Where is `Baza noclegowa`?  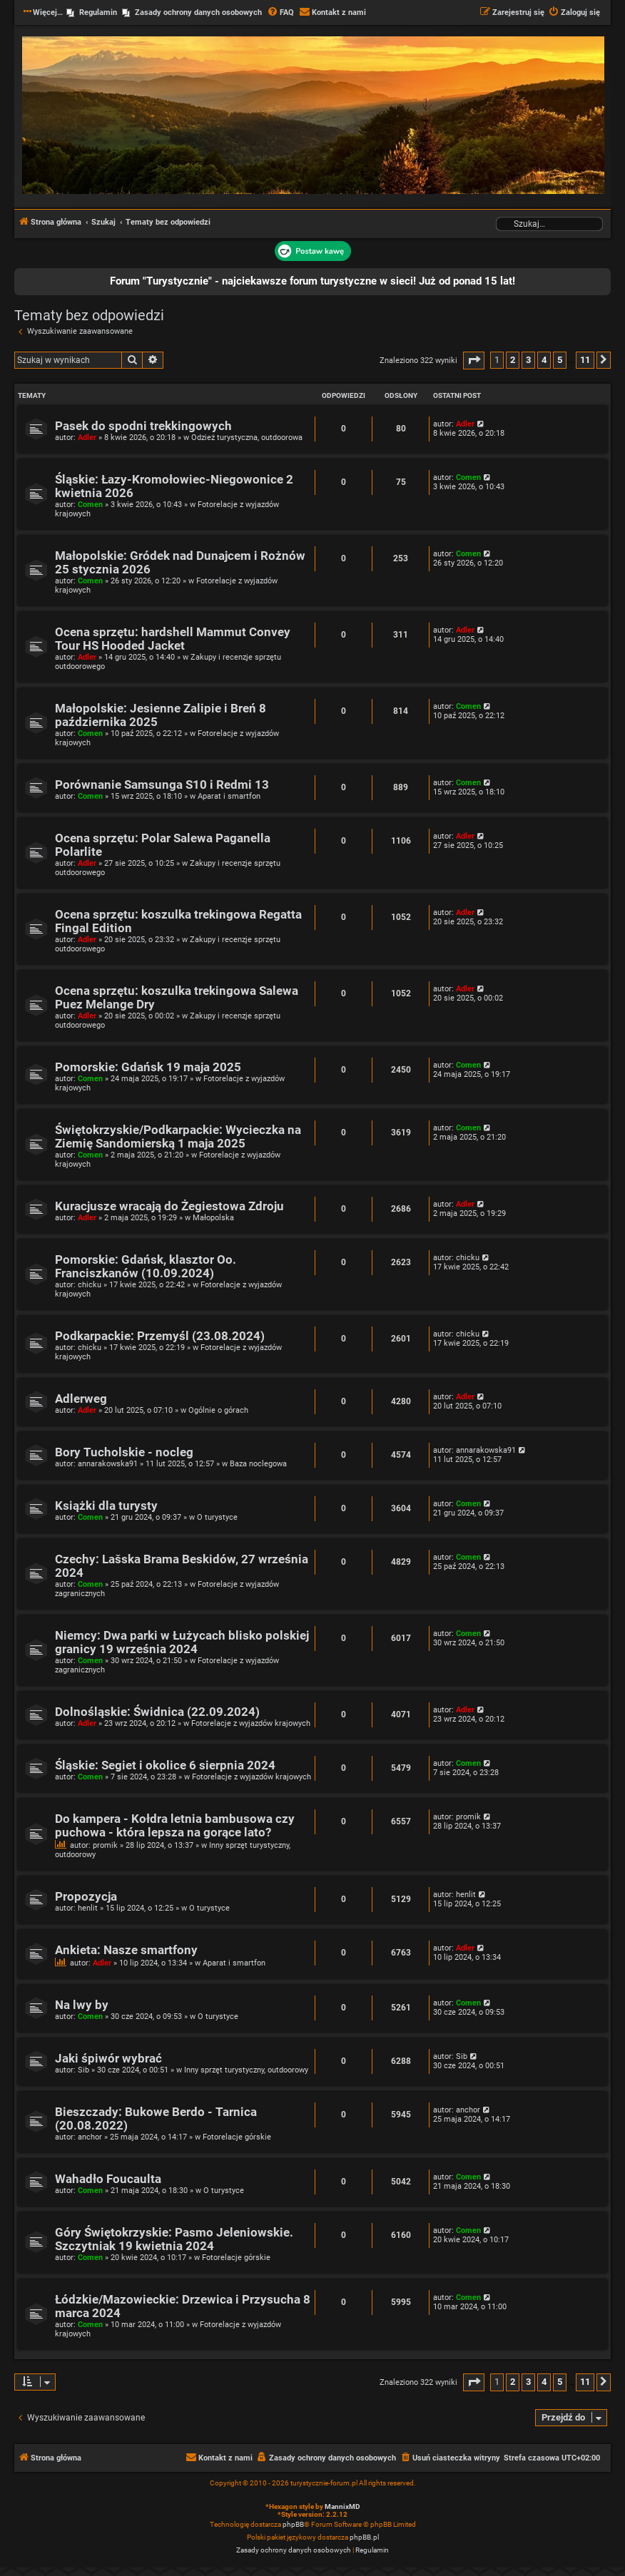
Baza noclegowa is located at coordinates (258, 1463).